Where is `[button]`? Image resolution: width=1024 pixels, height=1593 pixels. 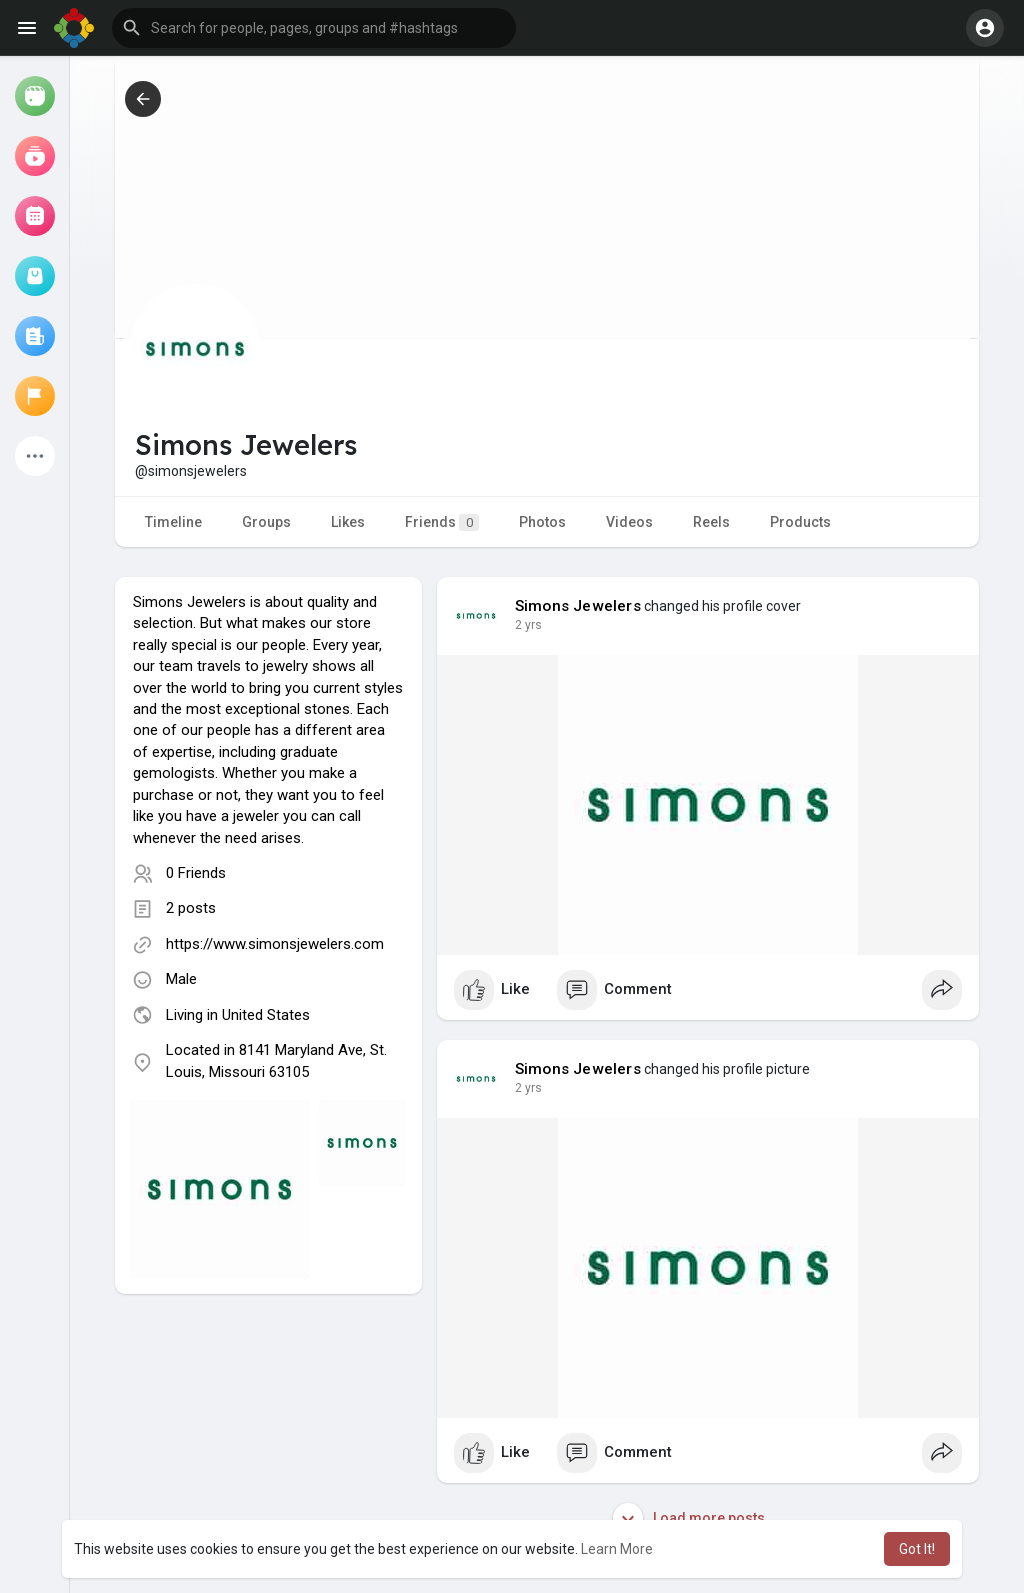
[button] is located at coordinates (314, 28).